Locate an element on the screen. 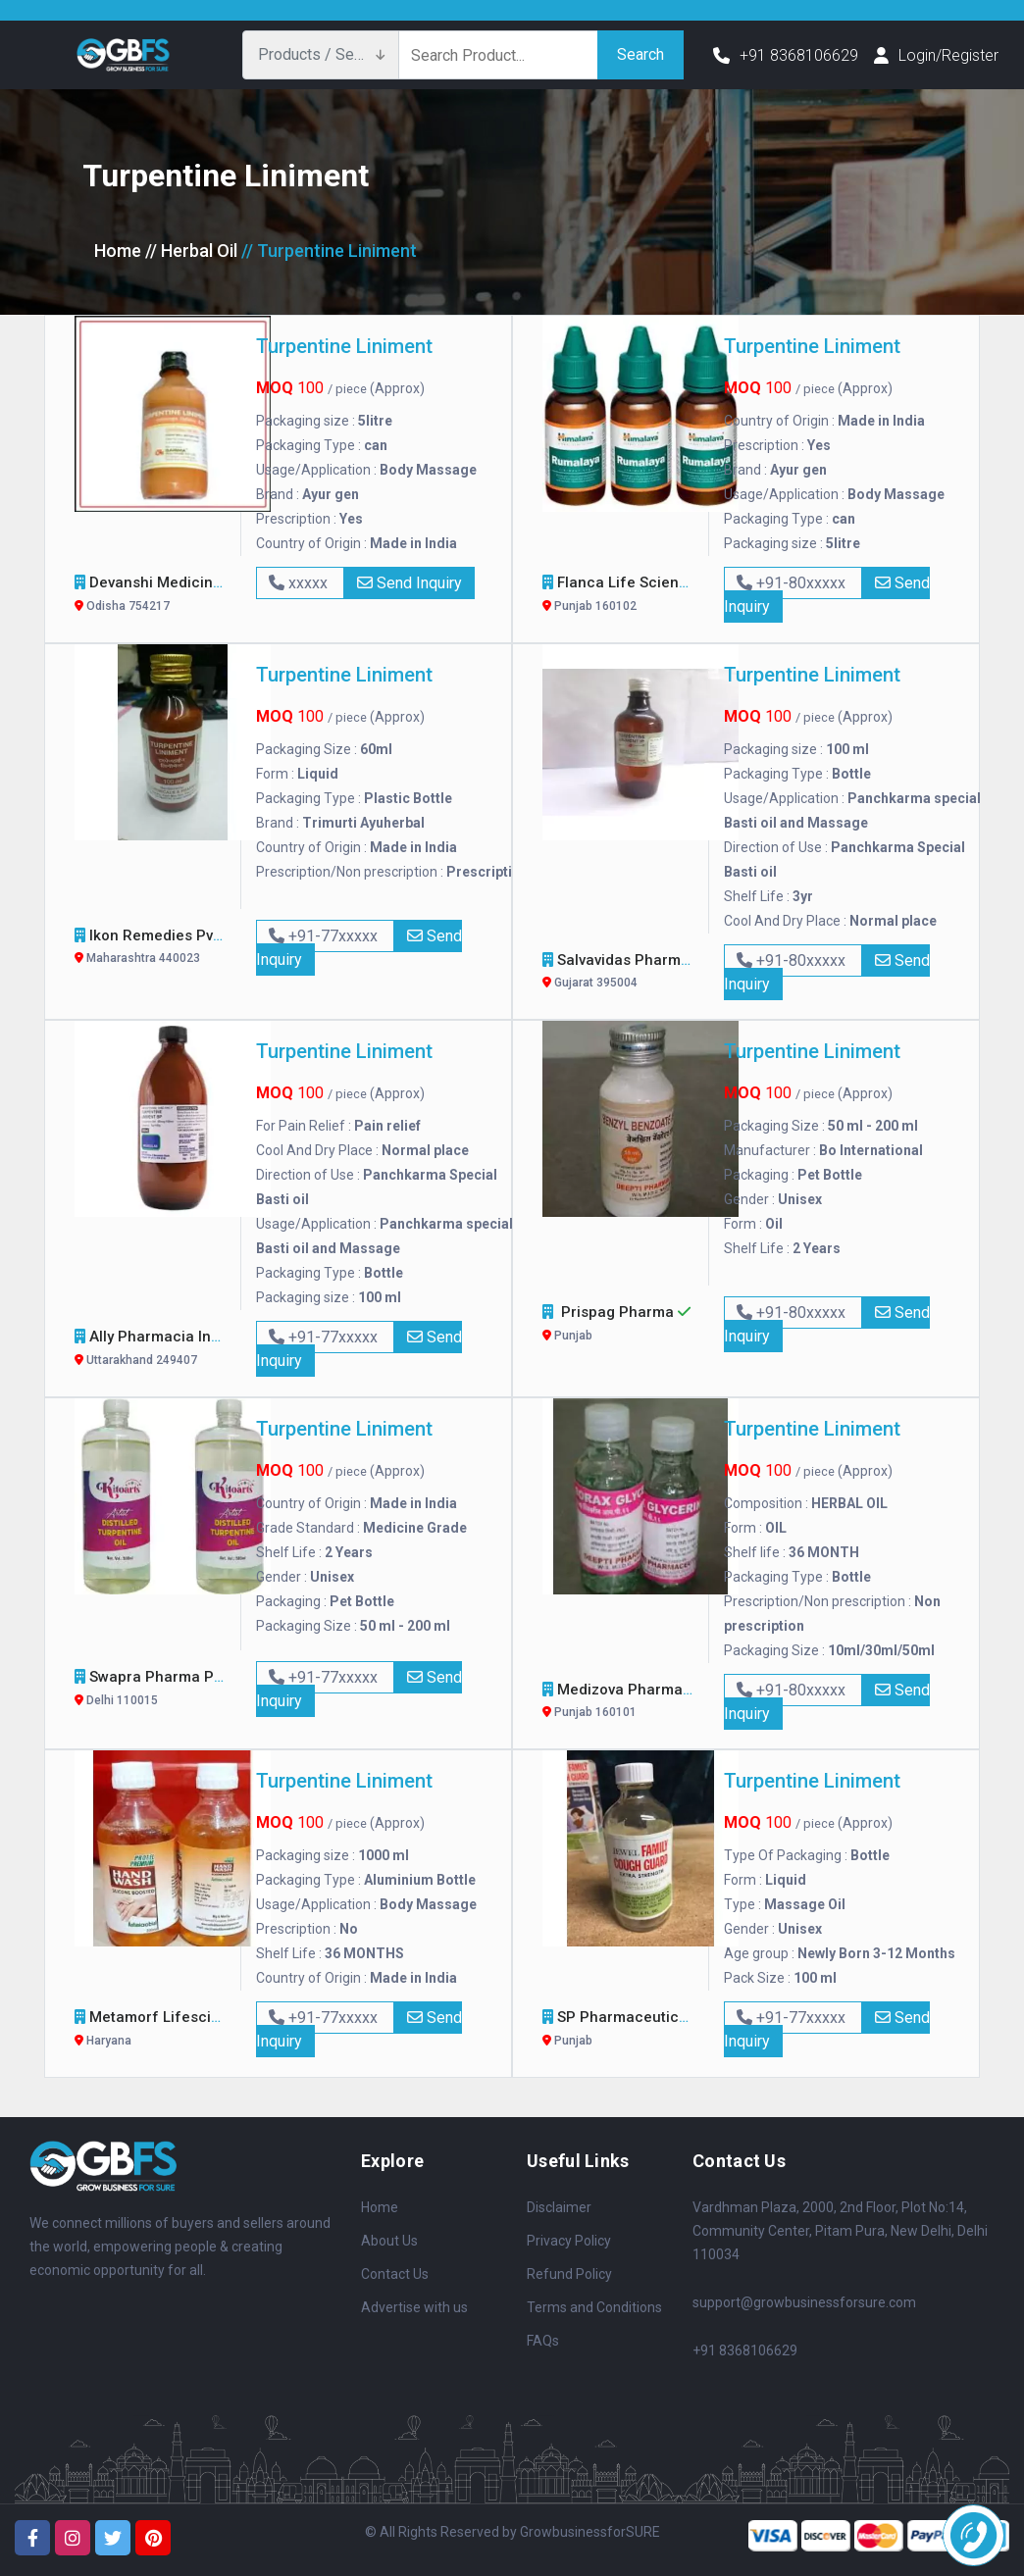 The height and width of the screenshot is (2576, 1024). SP Pharmaceuticals is located at coordinates (629, 2030).